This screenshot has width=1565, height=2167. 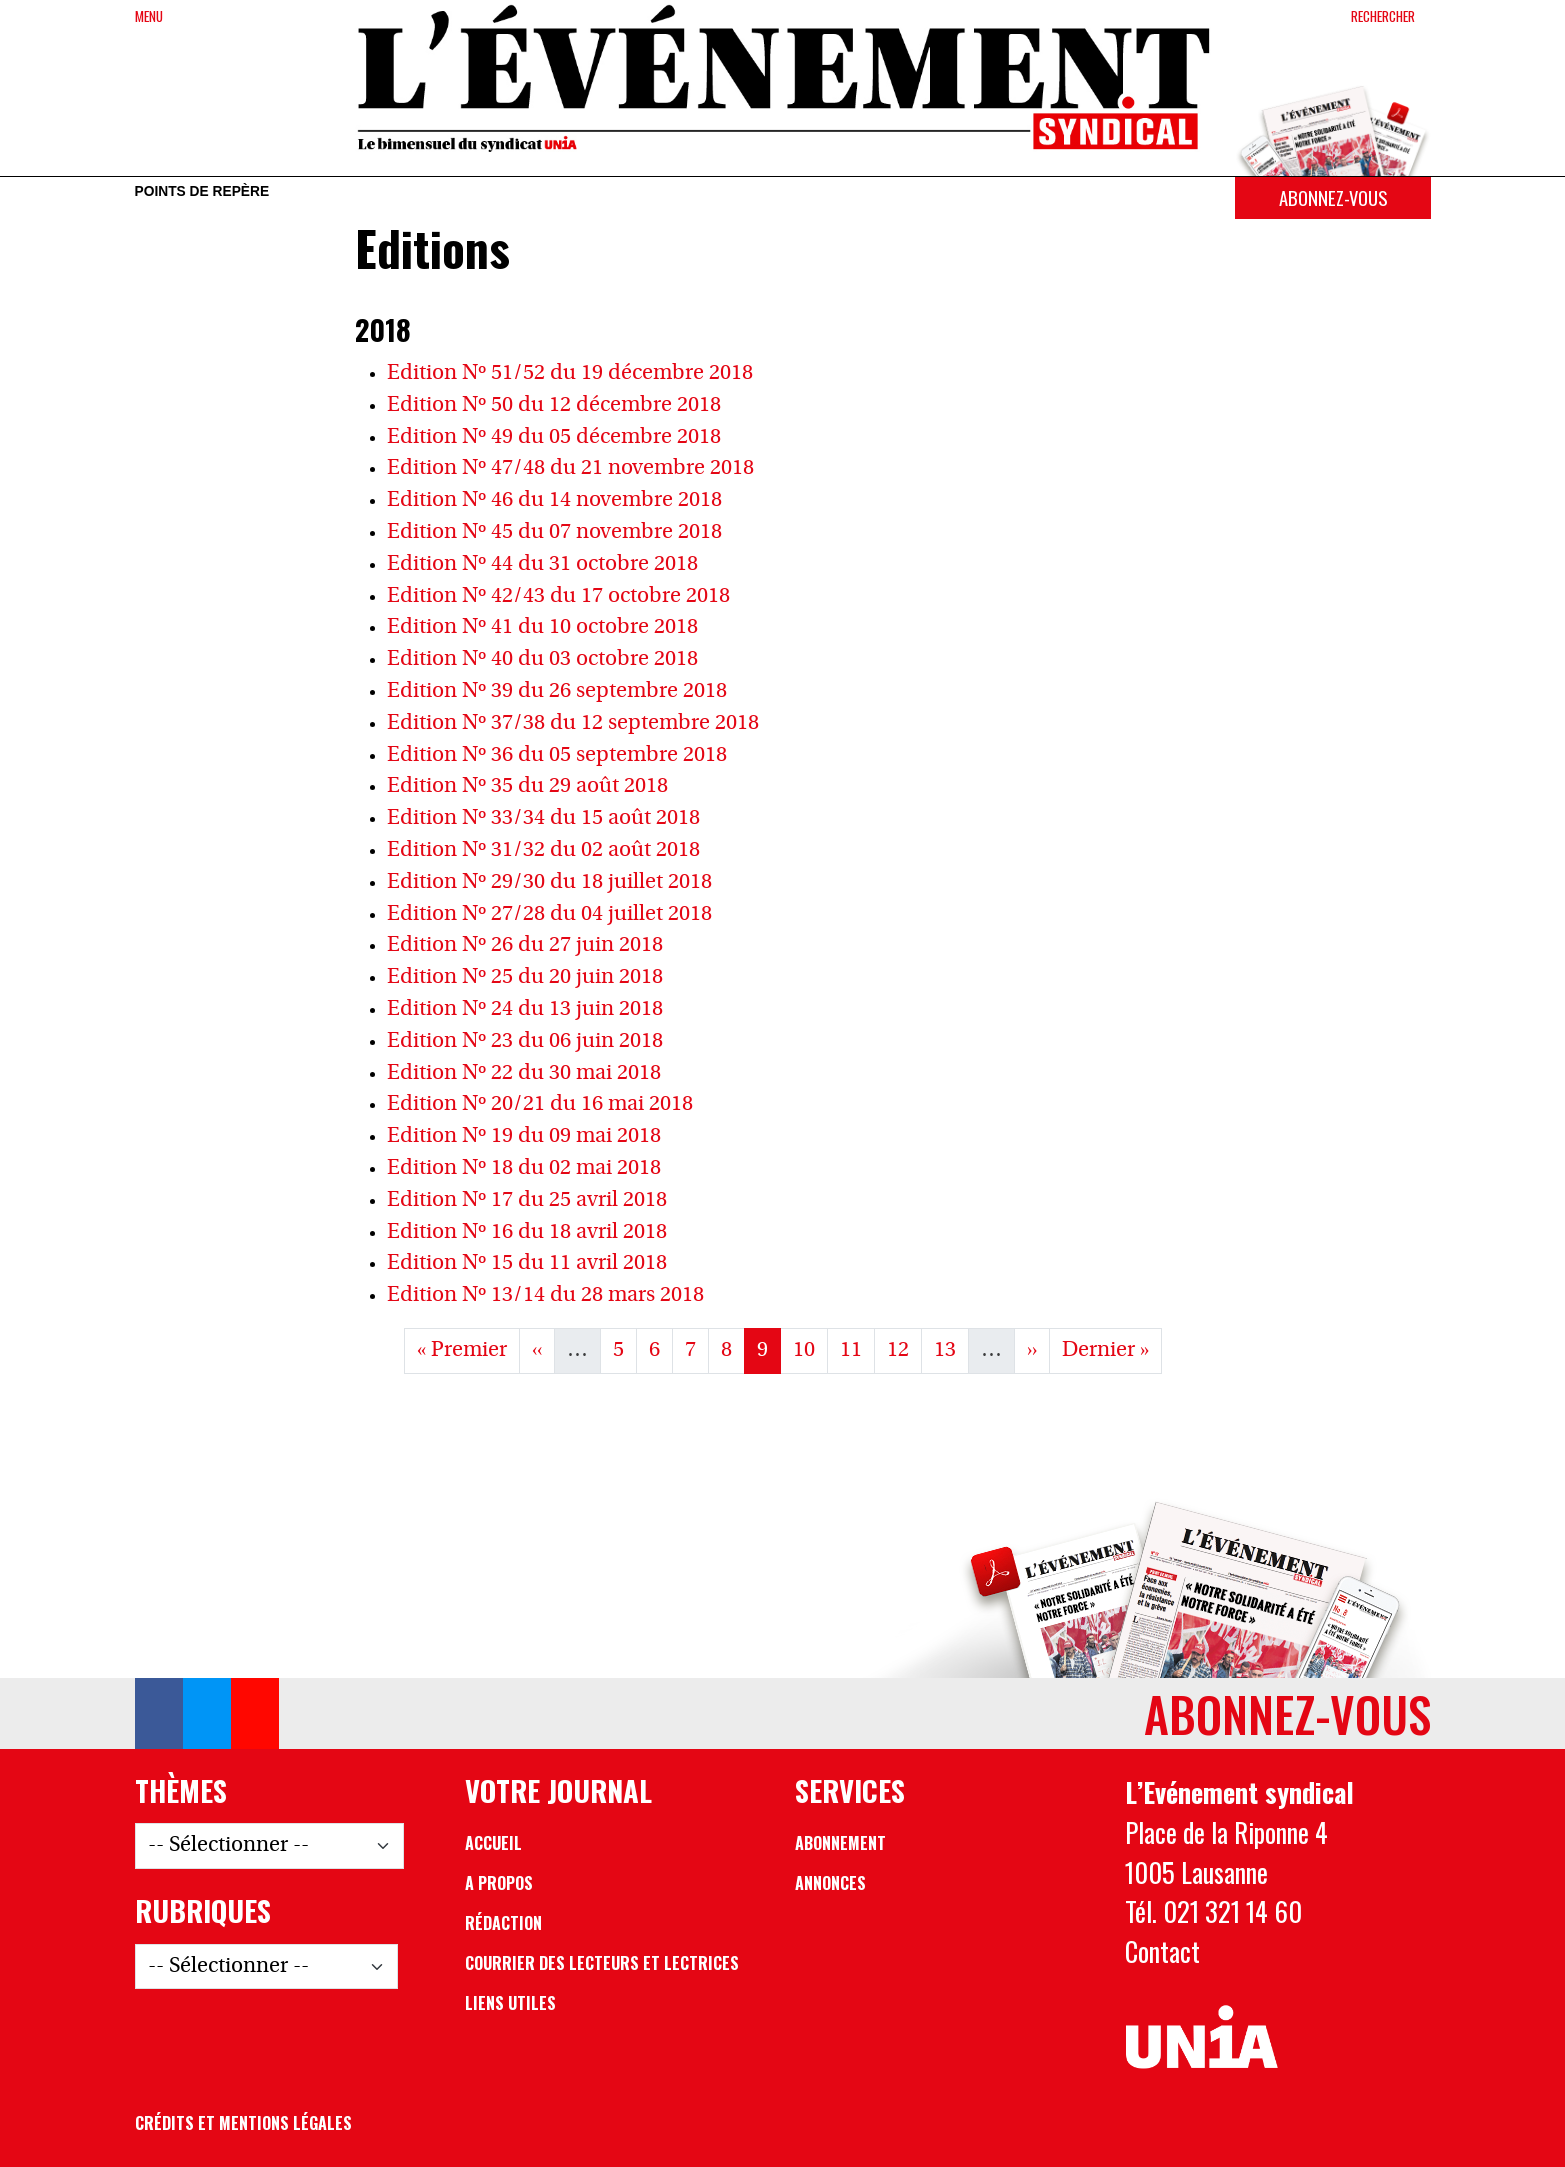 What do you see at coordinates (525, 1041) in the screenshot?
I see `Edition Nº 23 du 06 juin 2018` at bounding box center [525, 1041].